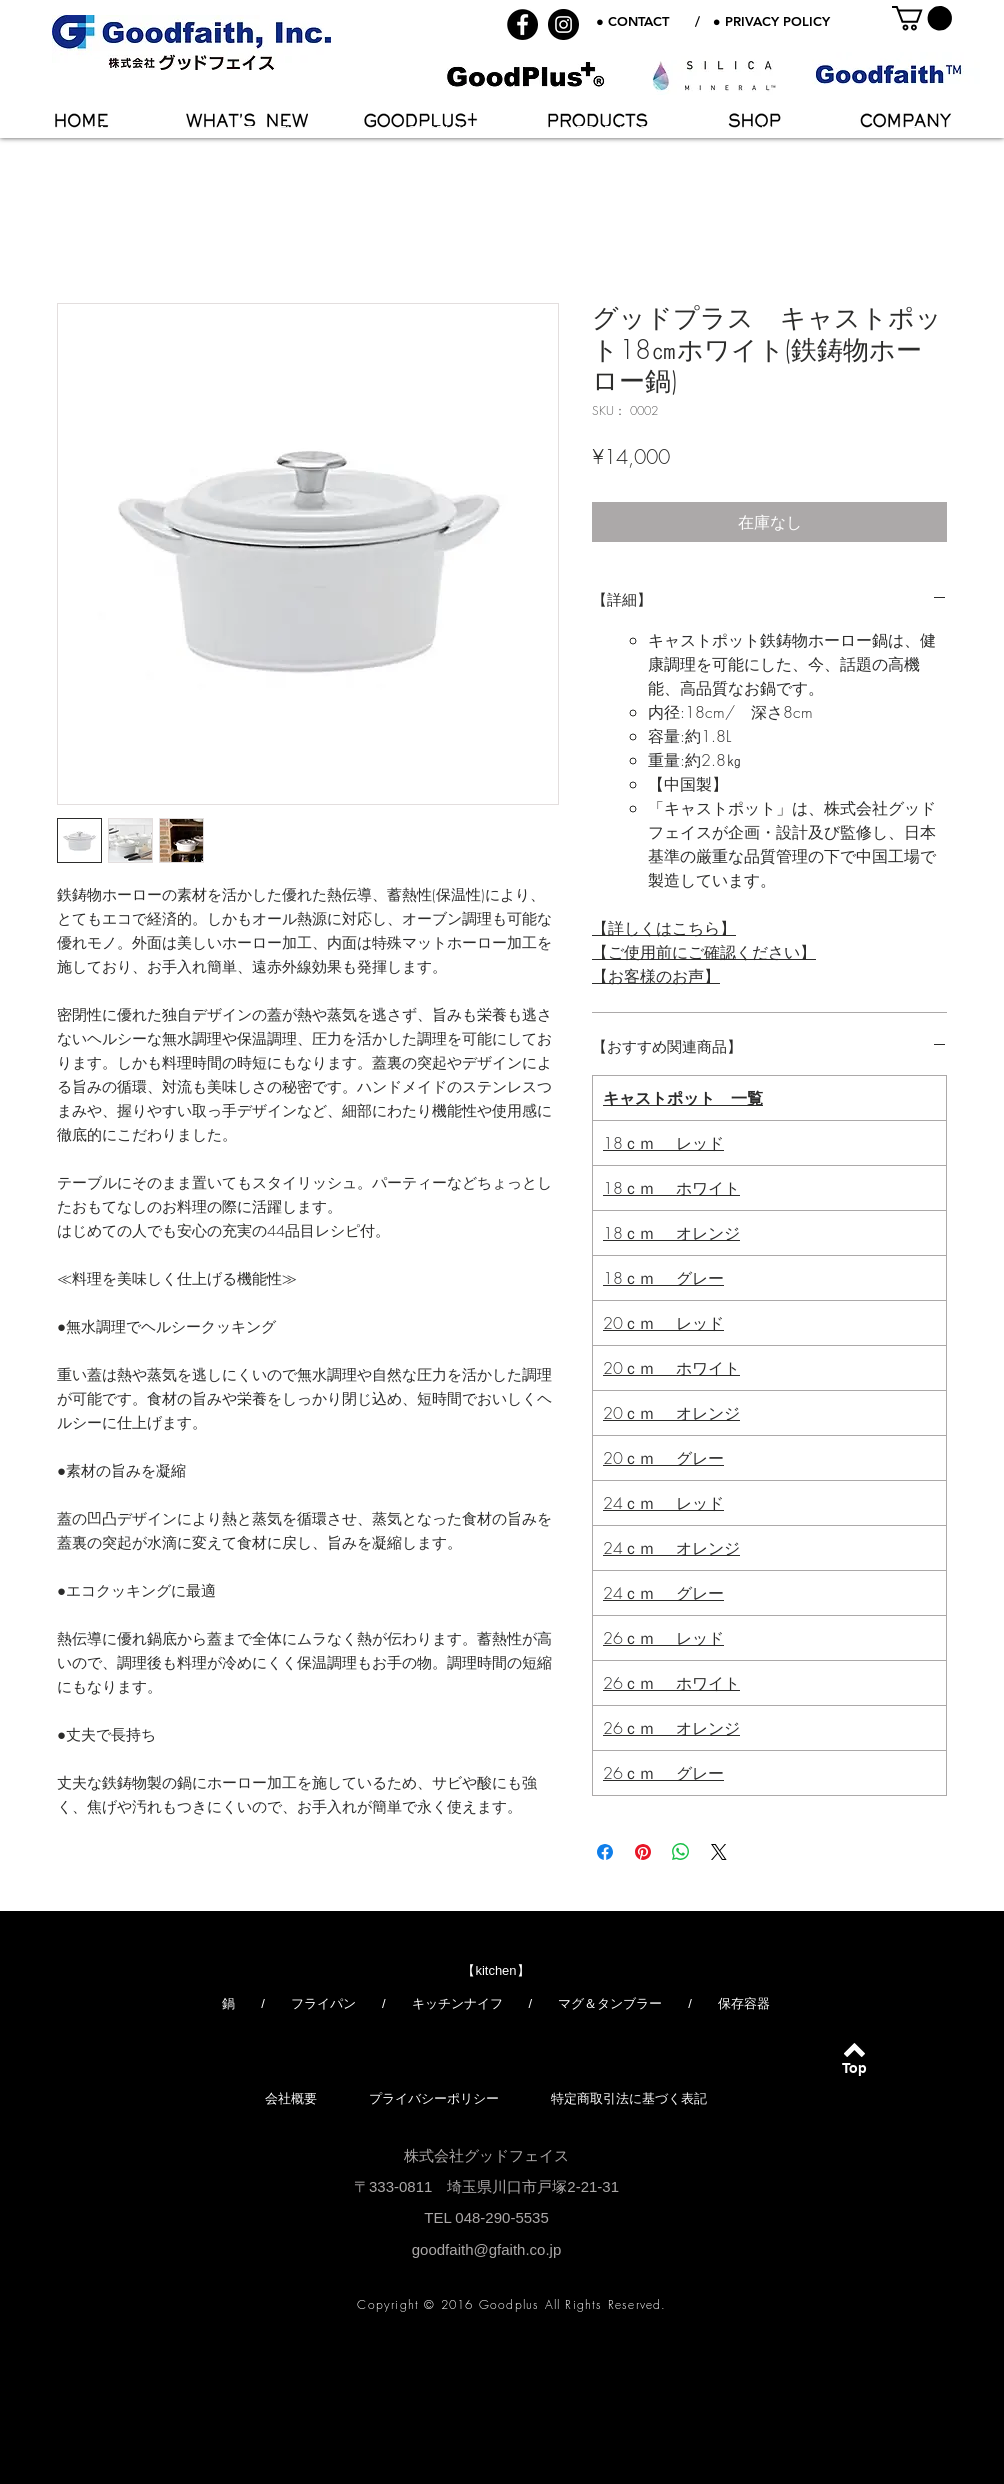 The width and height of the screenshot is (1004, 2484). Describe the element at coordinates (671, 1368) in the screenshot. I see `20ｃｍ ホワイト` at that location.